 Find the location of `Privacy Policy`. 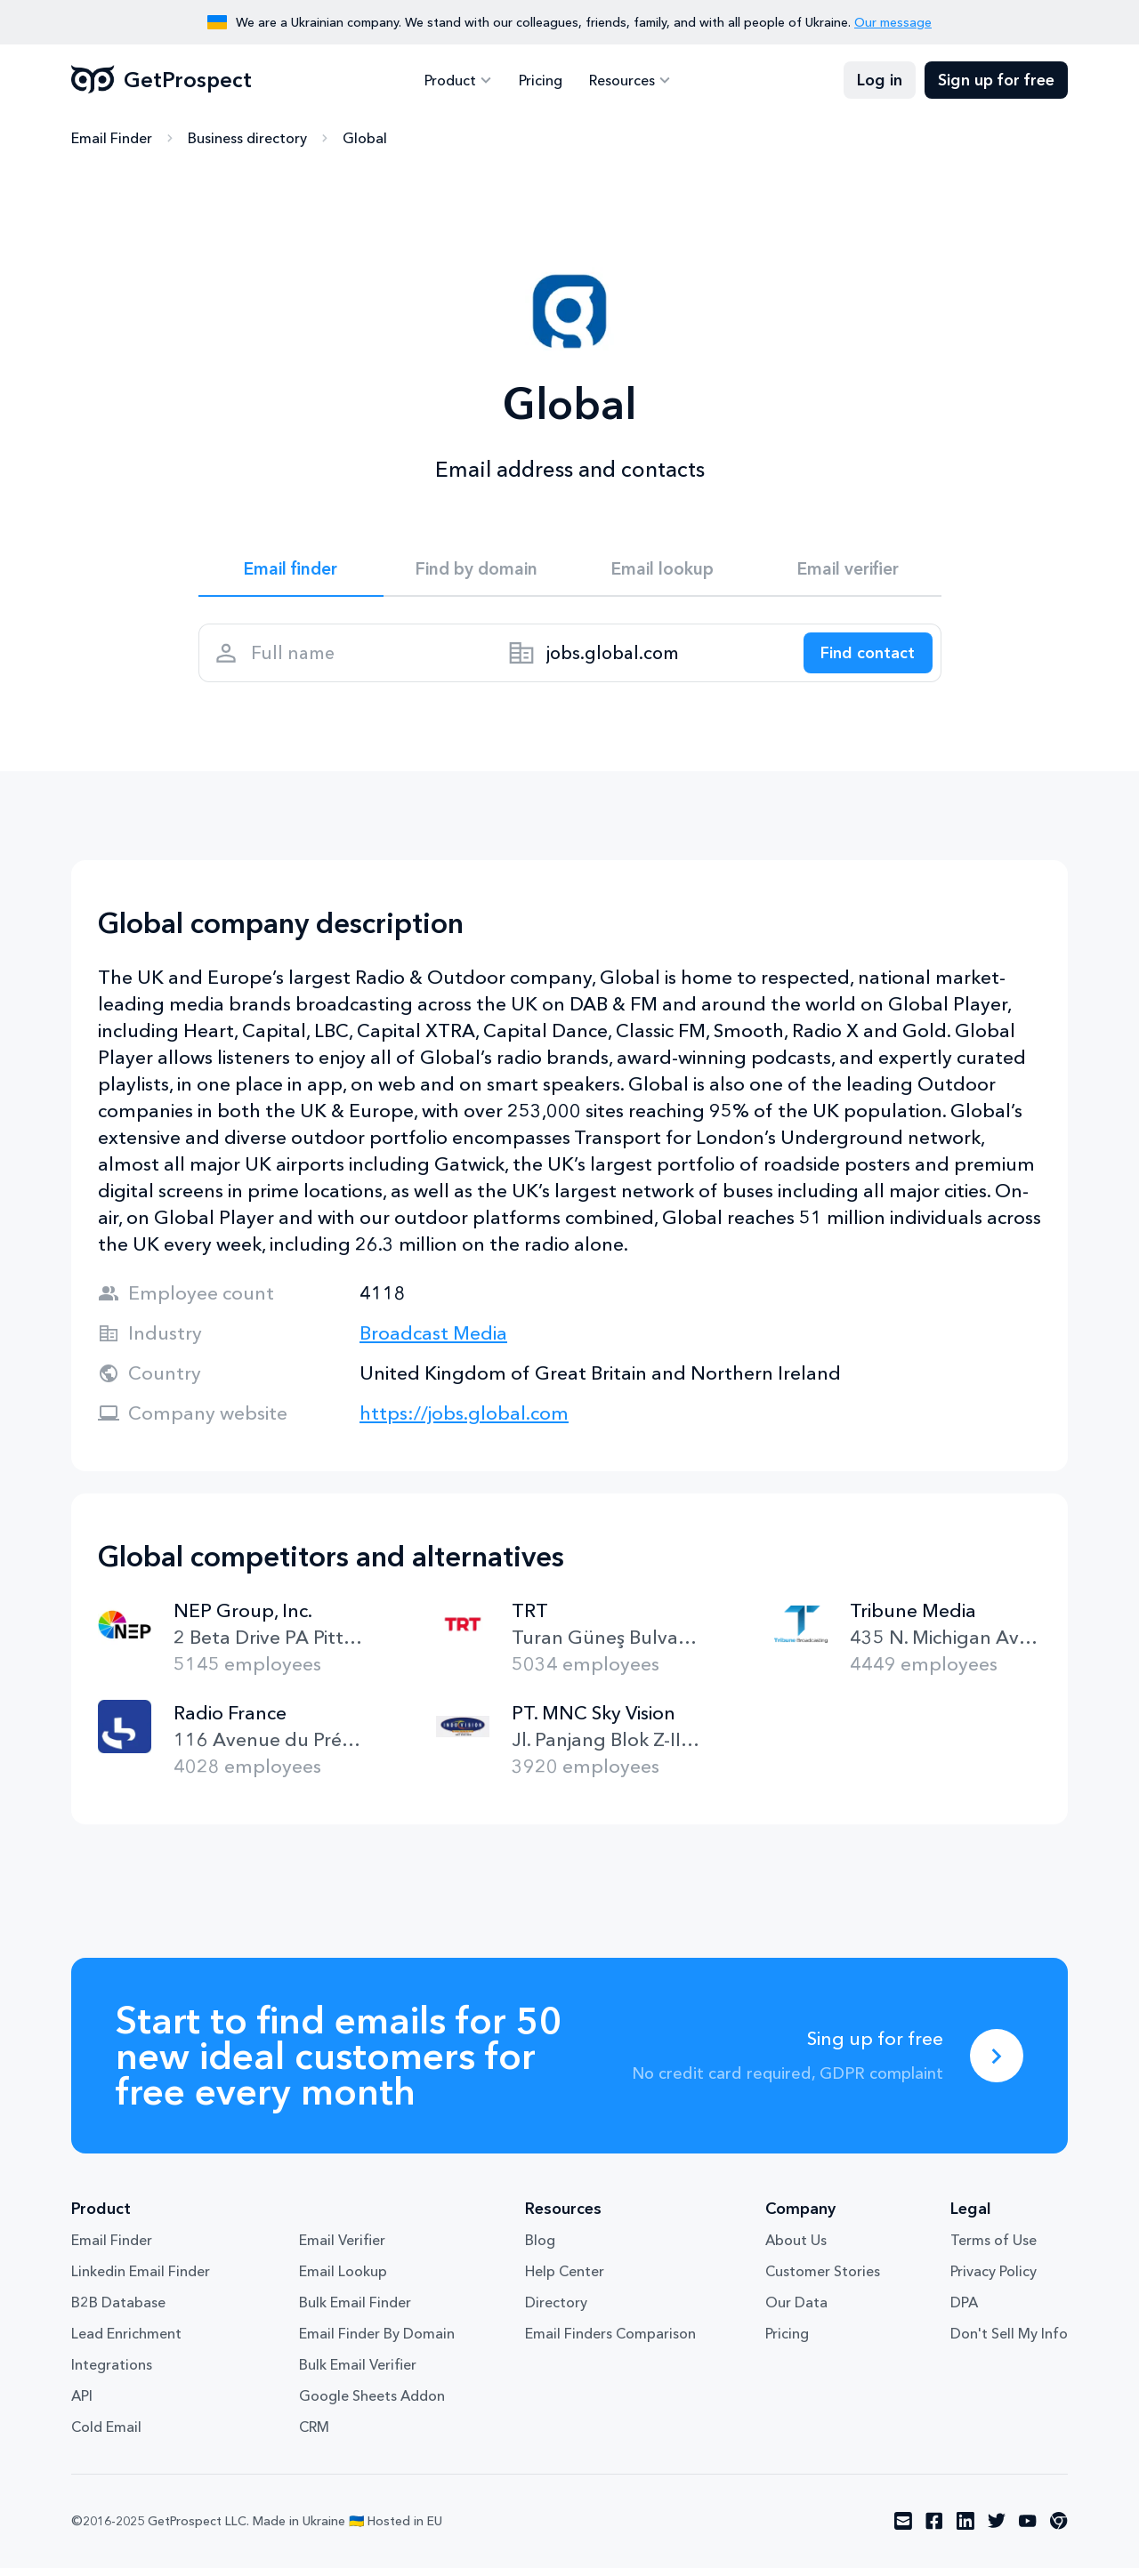

Privacy Policy is located at coordinates (993, 2280).